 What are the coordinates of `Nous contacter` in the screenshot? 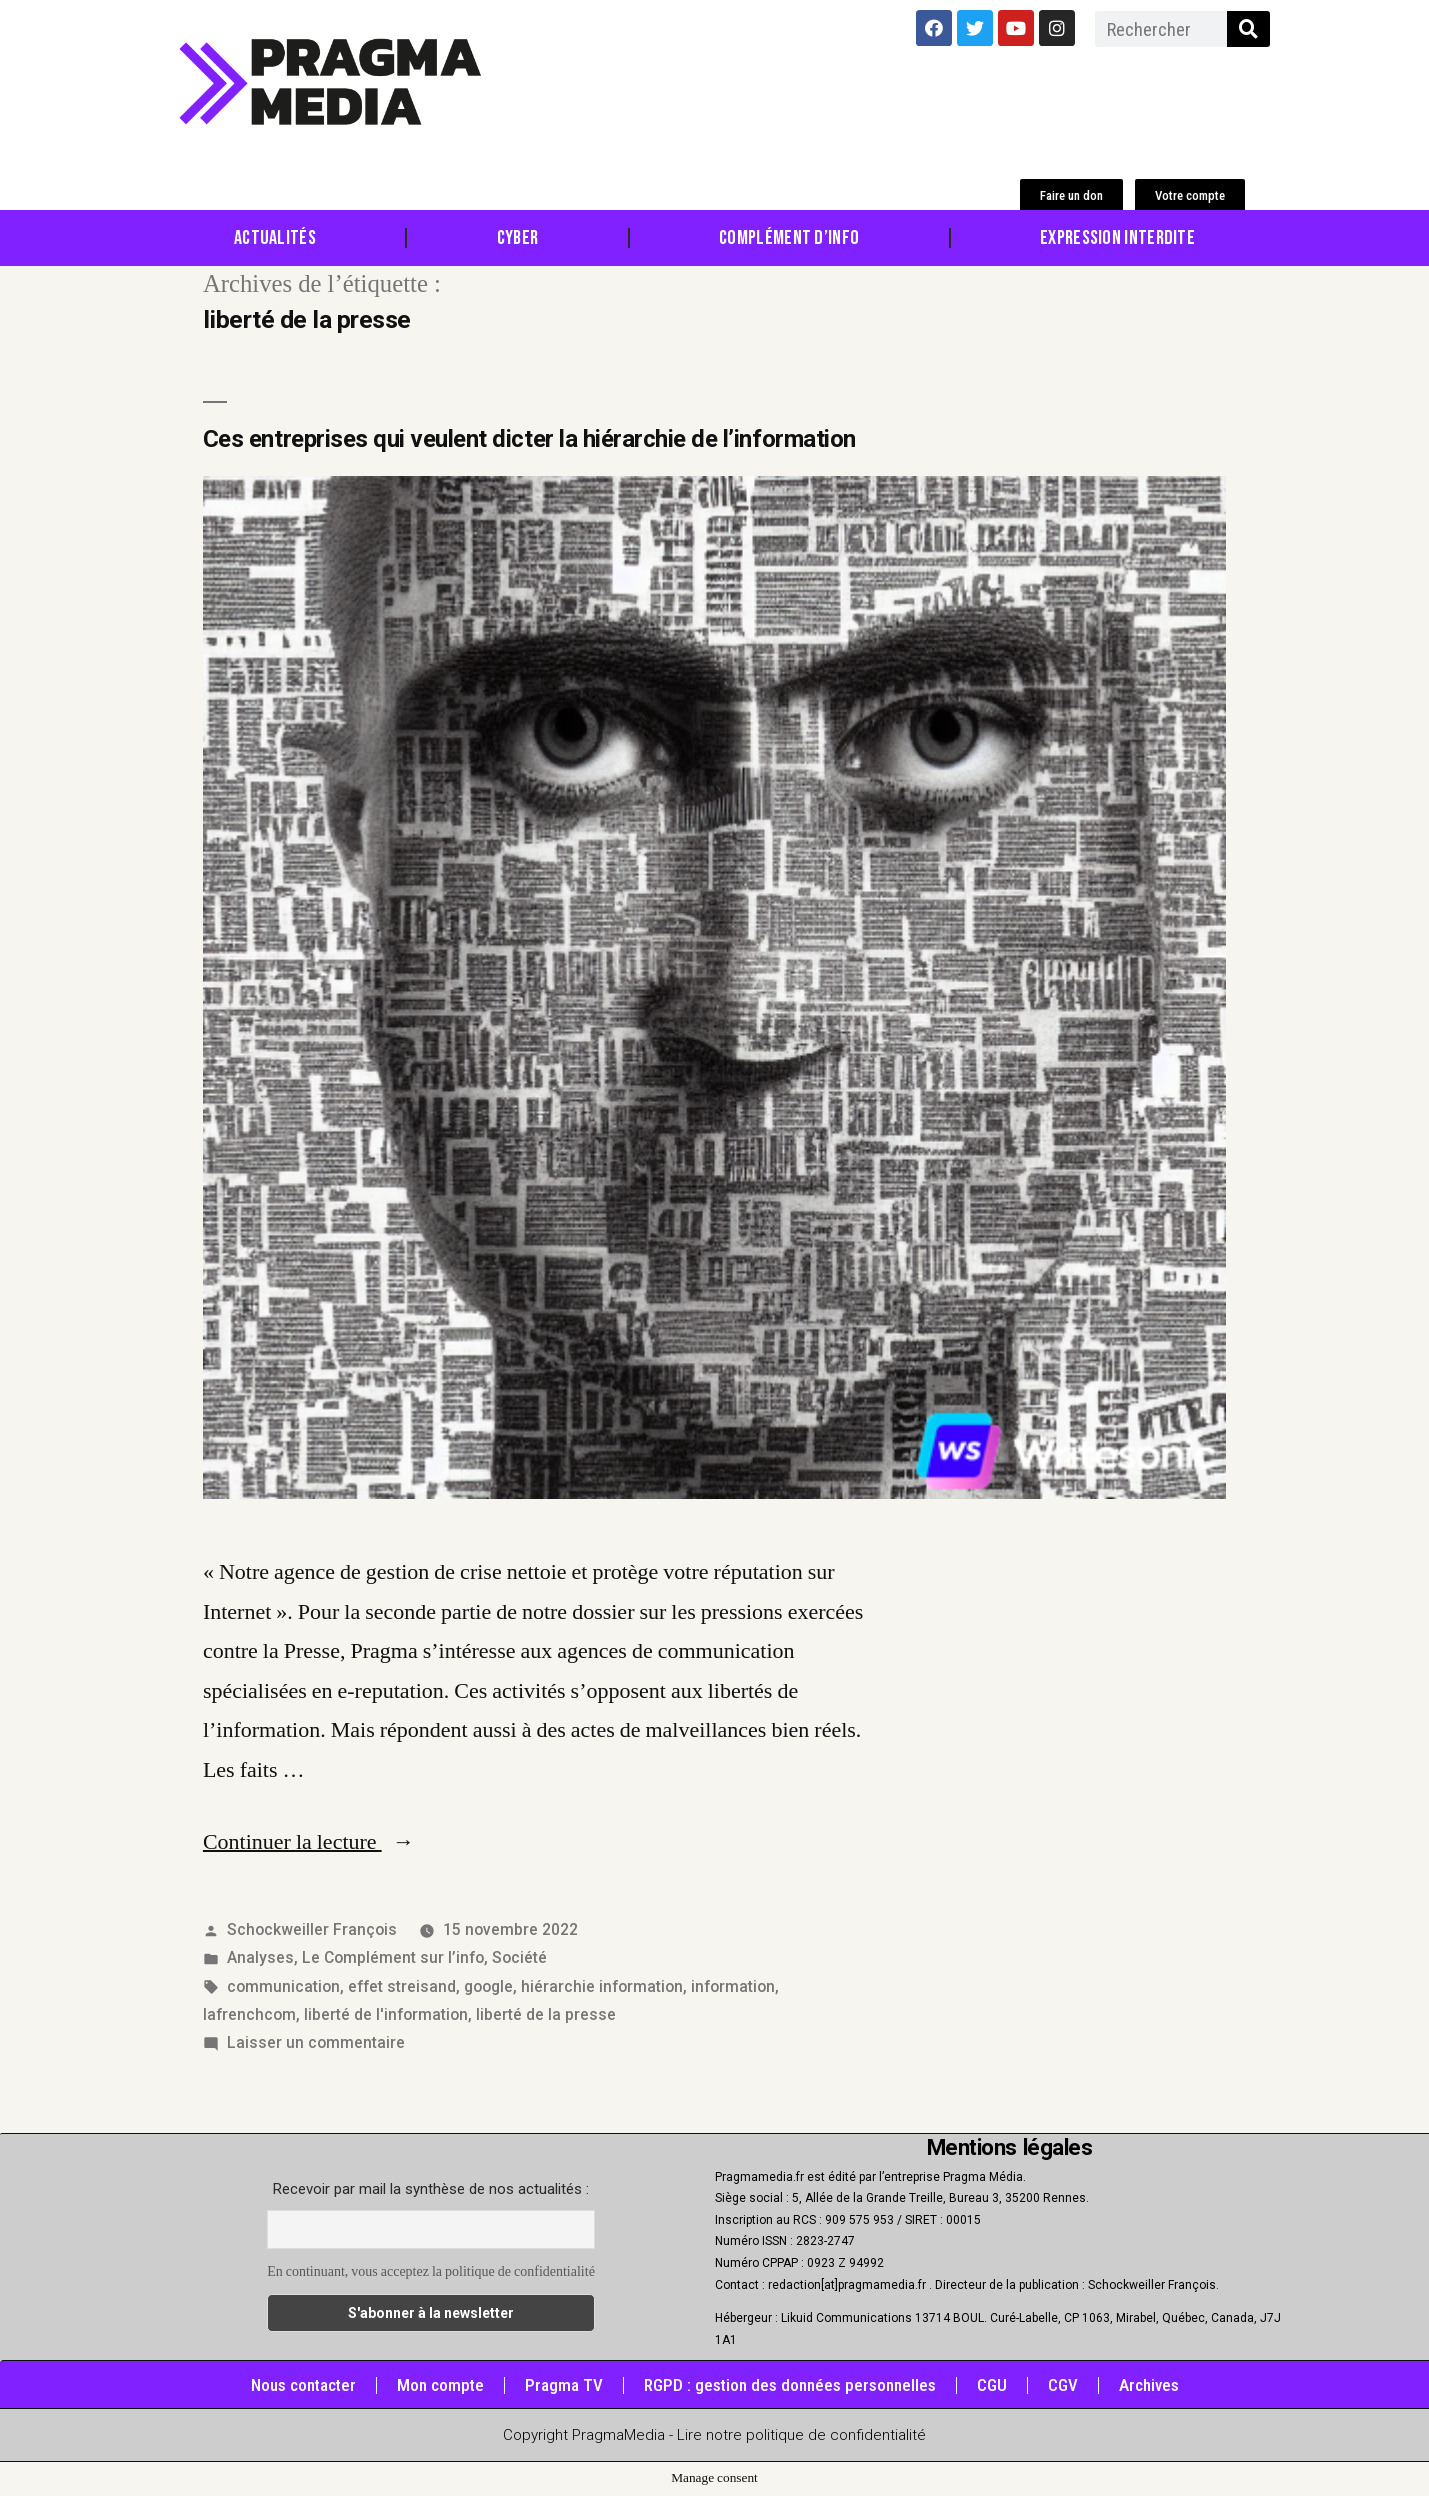 It's located at (303, 2385).